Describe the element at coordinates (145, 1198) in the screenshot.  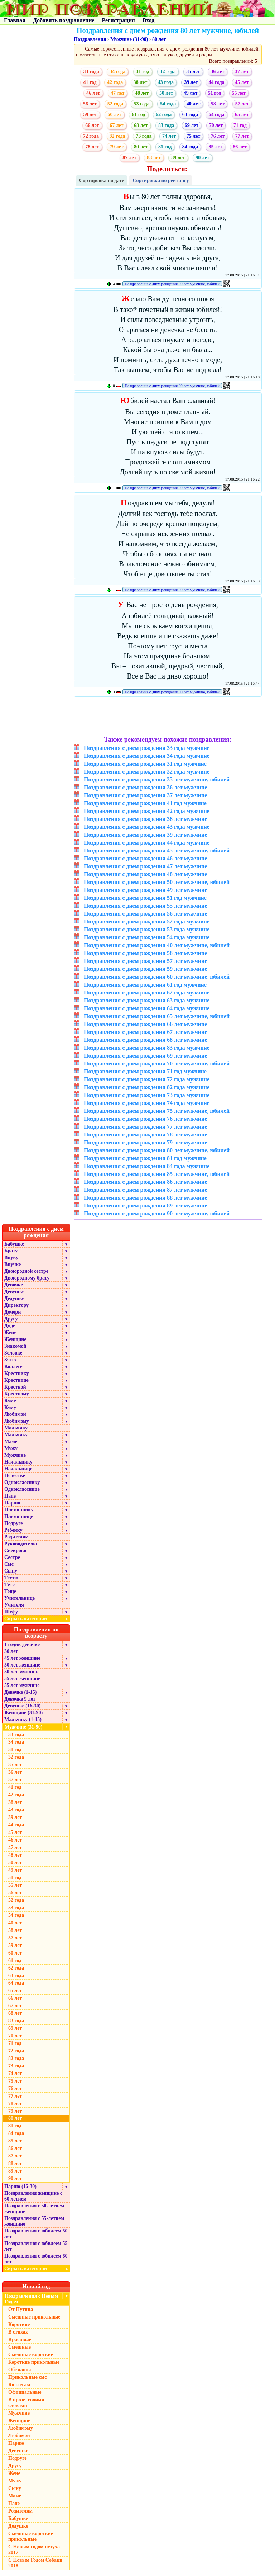
I see `Поздравления с днем рождения 88 лет мужчине` at that location.